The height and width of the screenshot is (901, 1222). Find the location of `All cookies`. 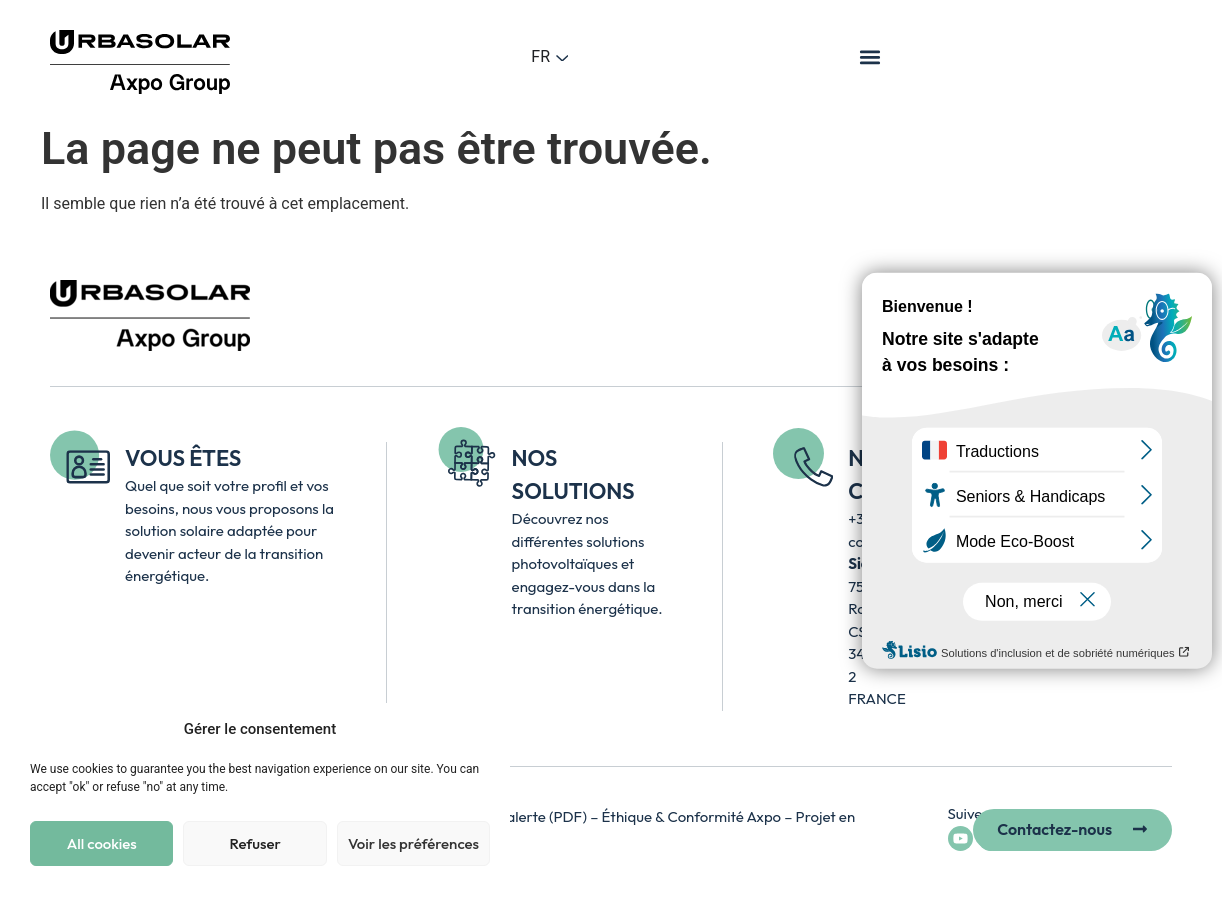

All cookies is located at coordinates (102, 843).